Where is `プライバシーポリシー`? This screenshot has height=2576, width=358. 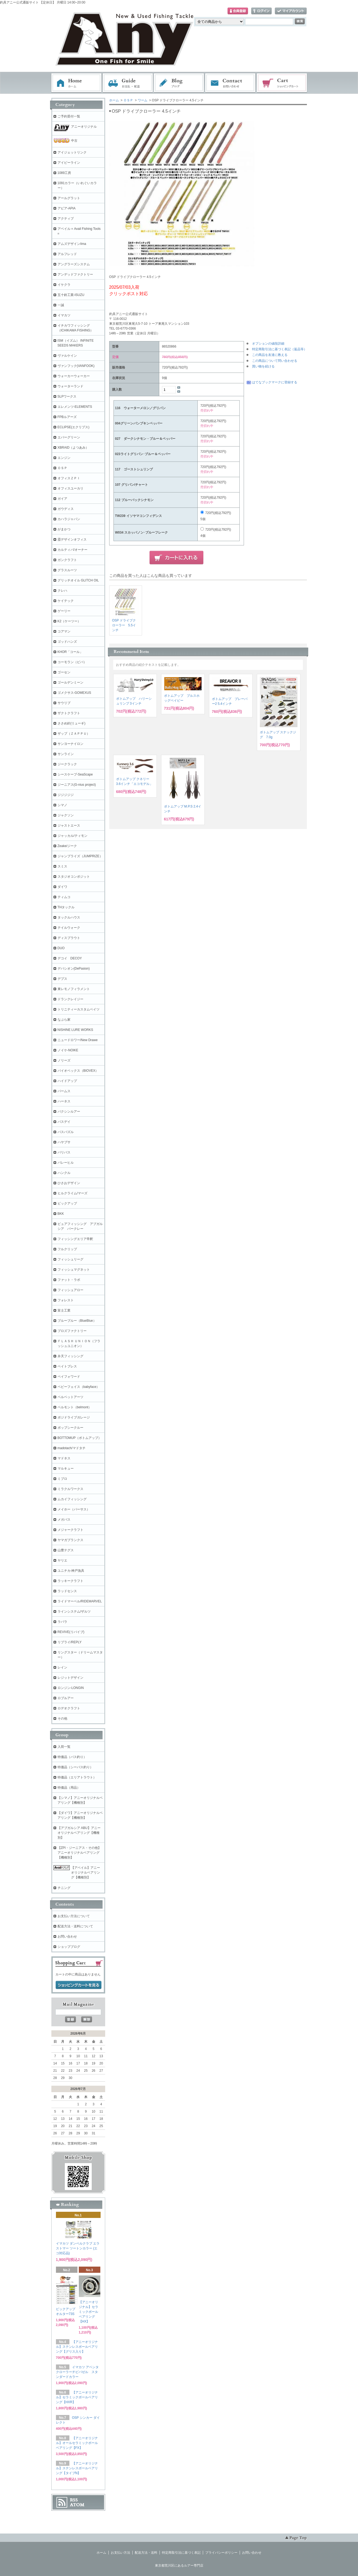 プライバシーポリシー is located at coordinates (221, 2552).